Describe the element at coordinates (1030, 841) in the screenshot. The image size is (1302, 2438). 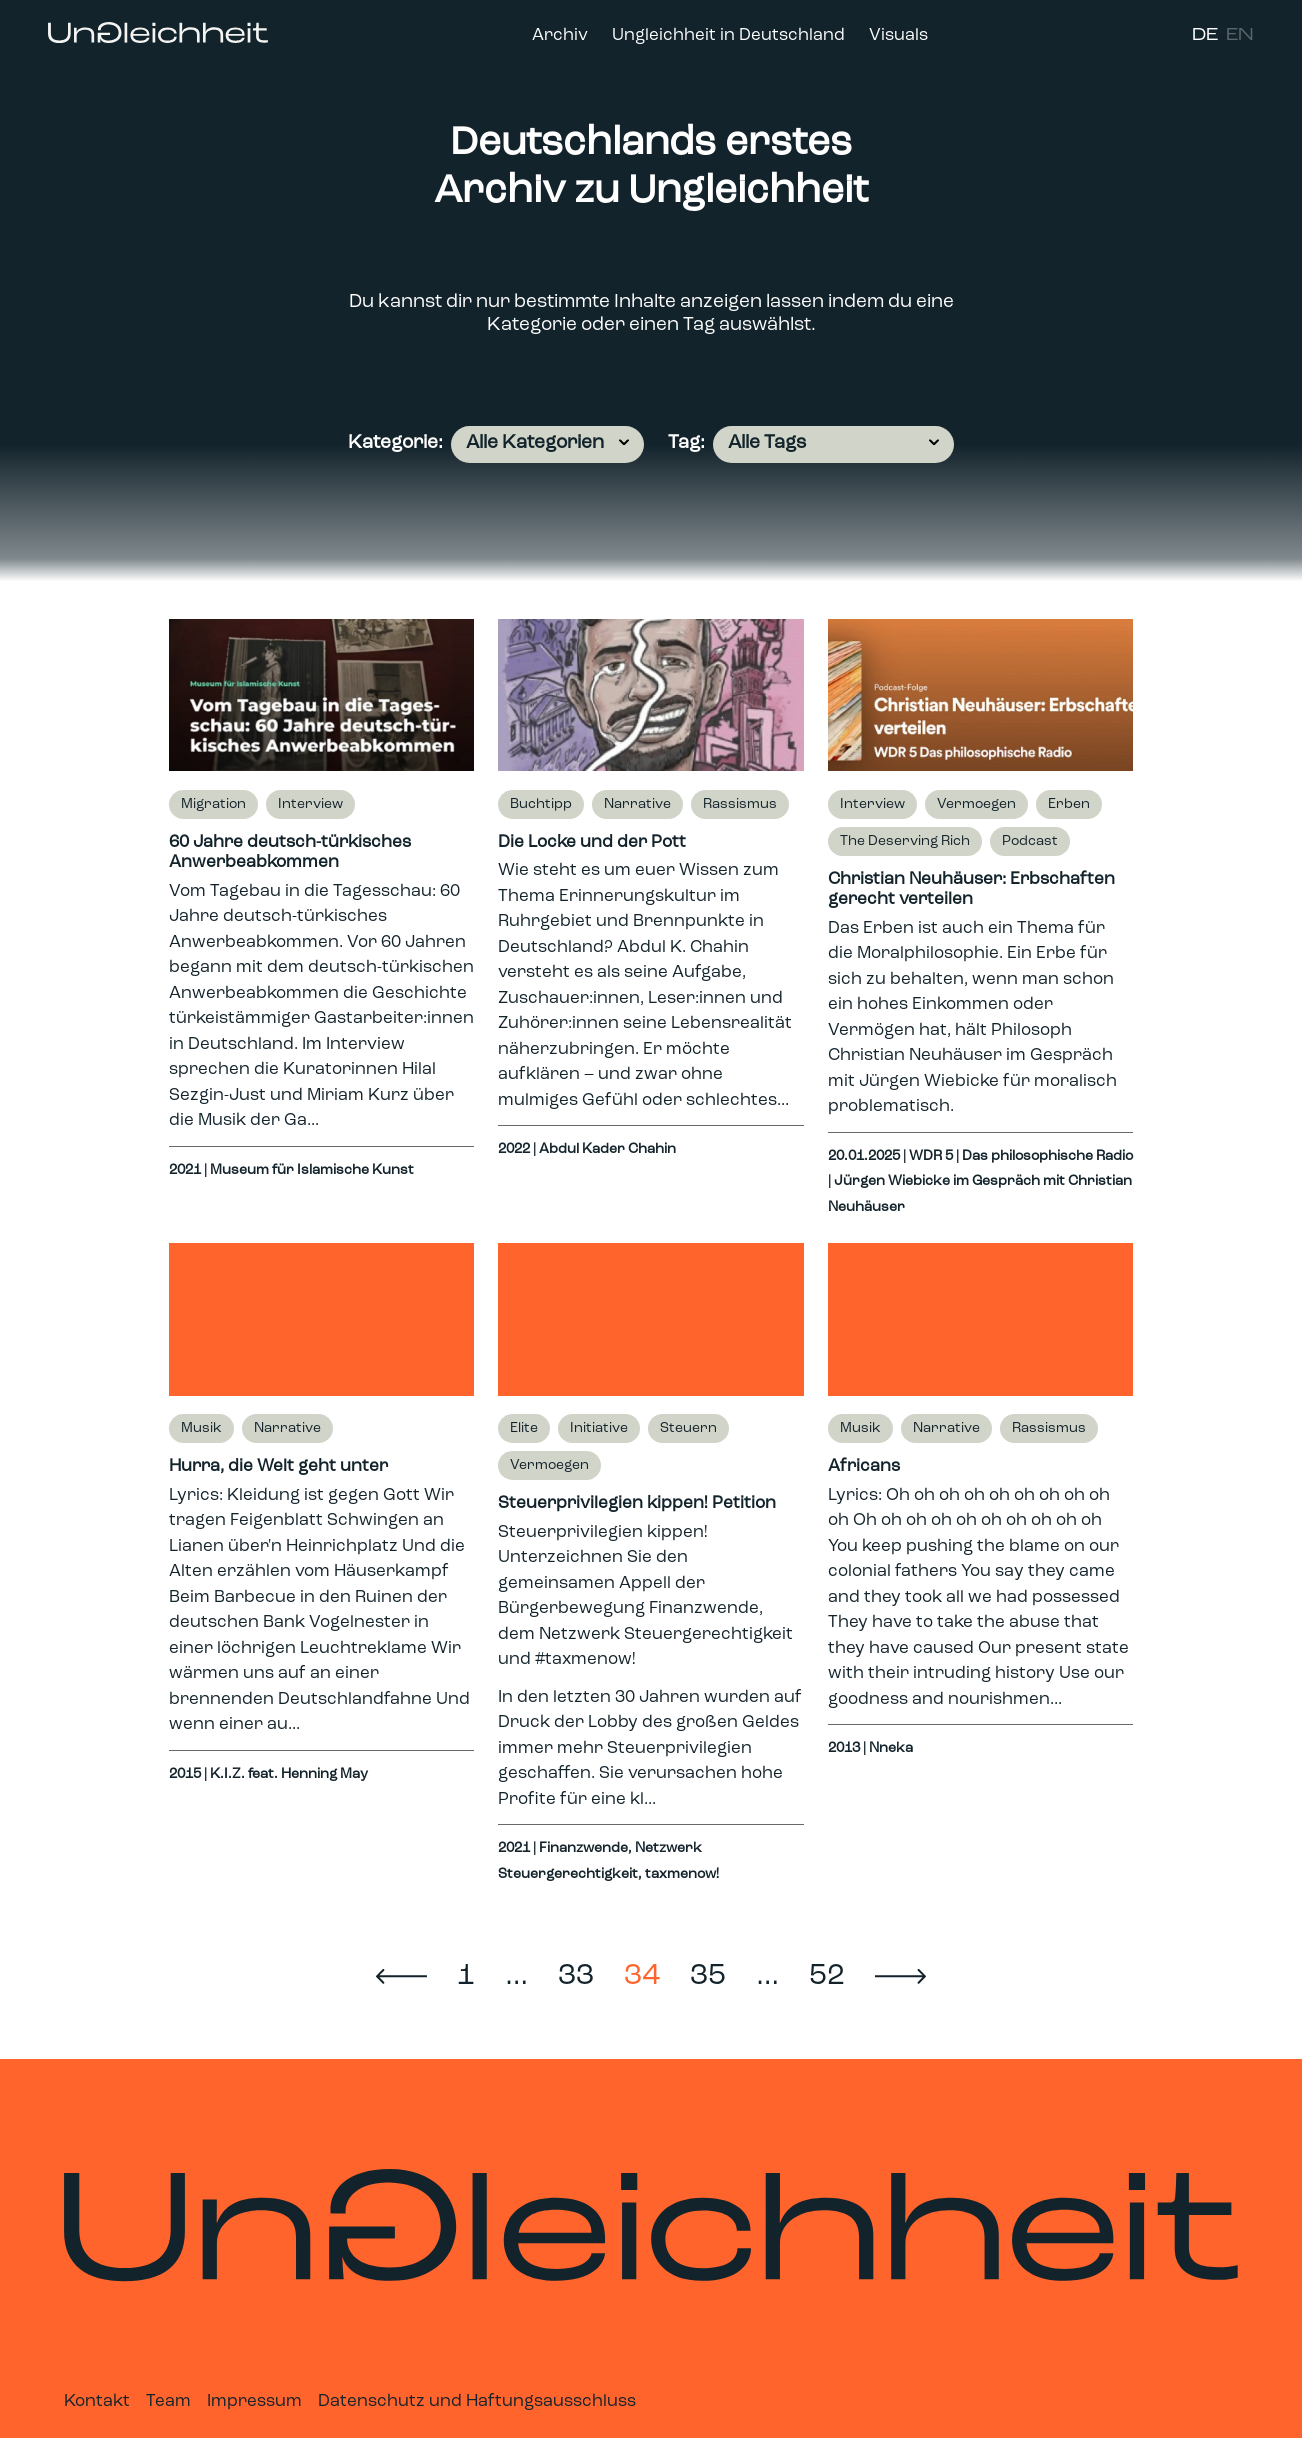
I see `Podcast` at that location.